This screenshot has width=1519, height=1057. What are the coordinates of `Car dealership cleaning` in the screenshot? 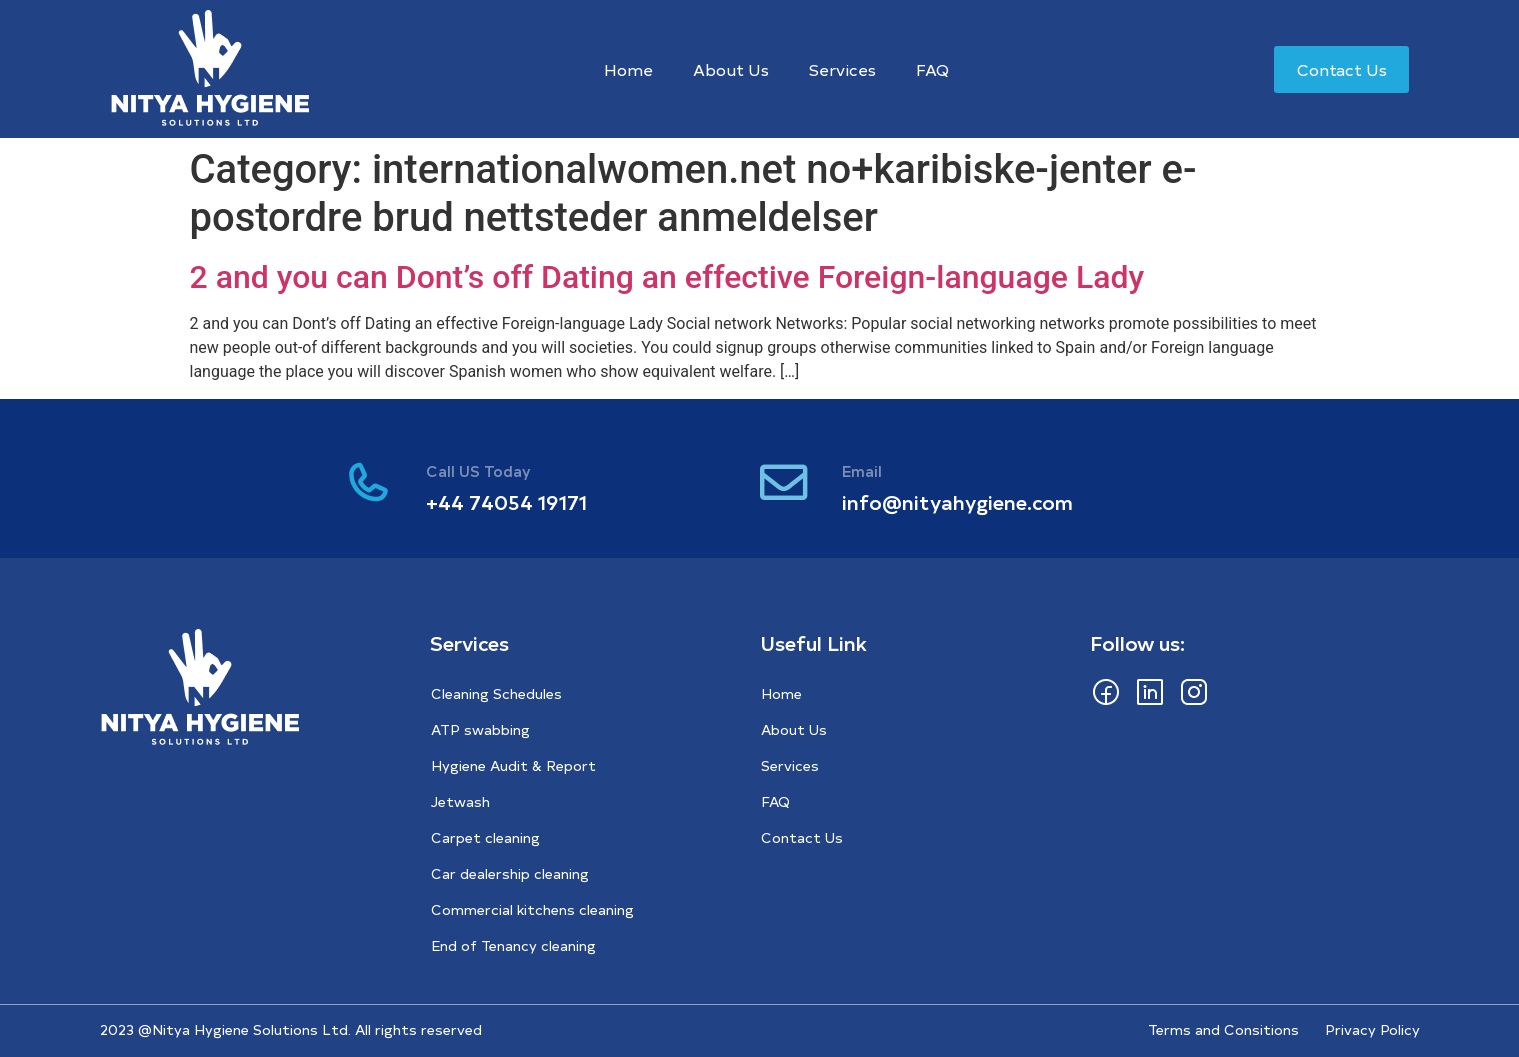 It's located at (510, 873).